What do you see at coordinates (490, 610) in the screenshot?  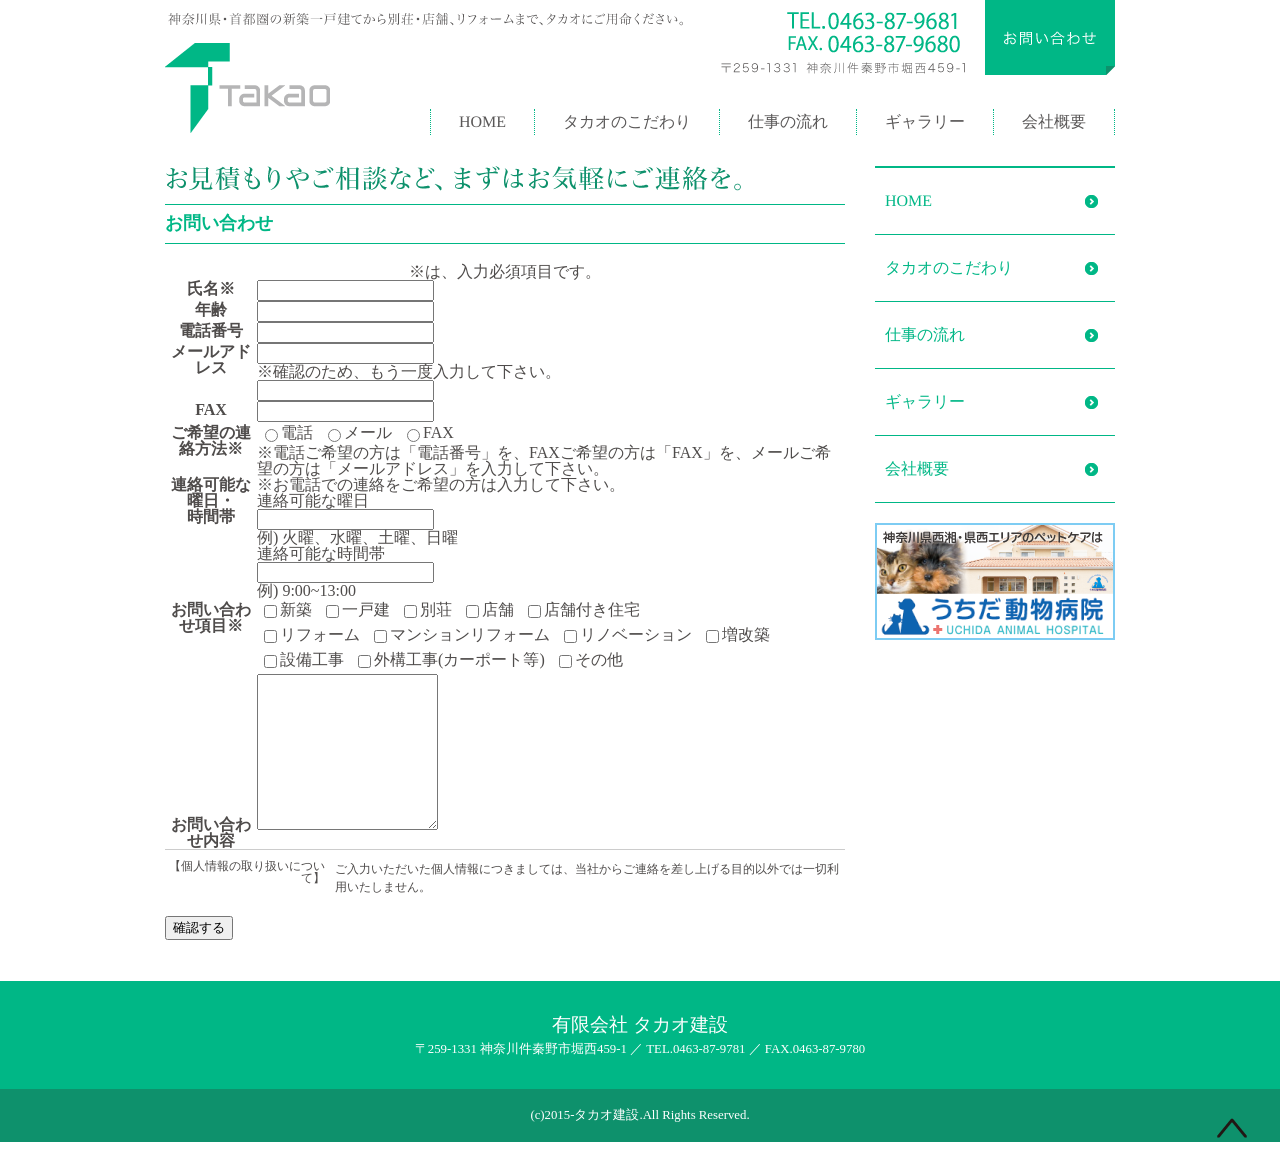 I see `店舗` at bounding box center [490, 610].